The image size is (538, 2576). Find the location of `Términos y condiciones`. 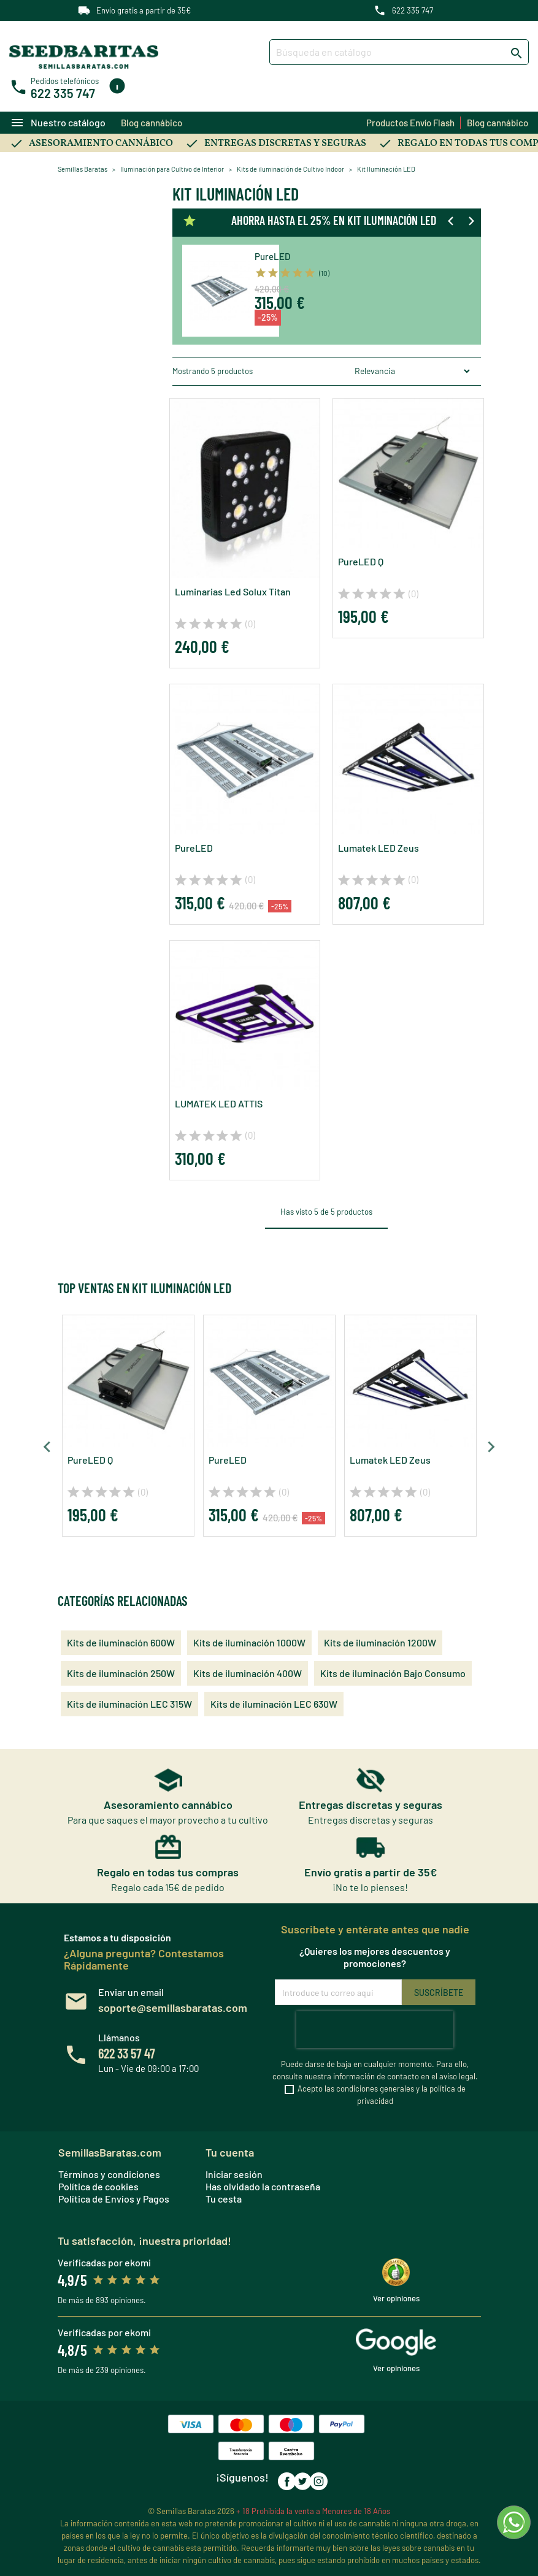

Términos y condiciones is located at coordinates (109, 2174).